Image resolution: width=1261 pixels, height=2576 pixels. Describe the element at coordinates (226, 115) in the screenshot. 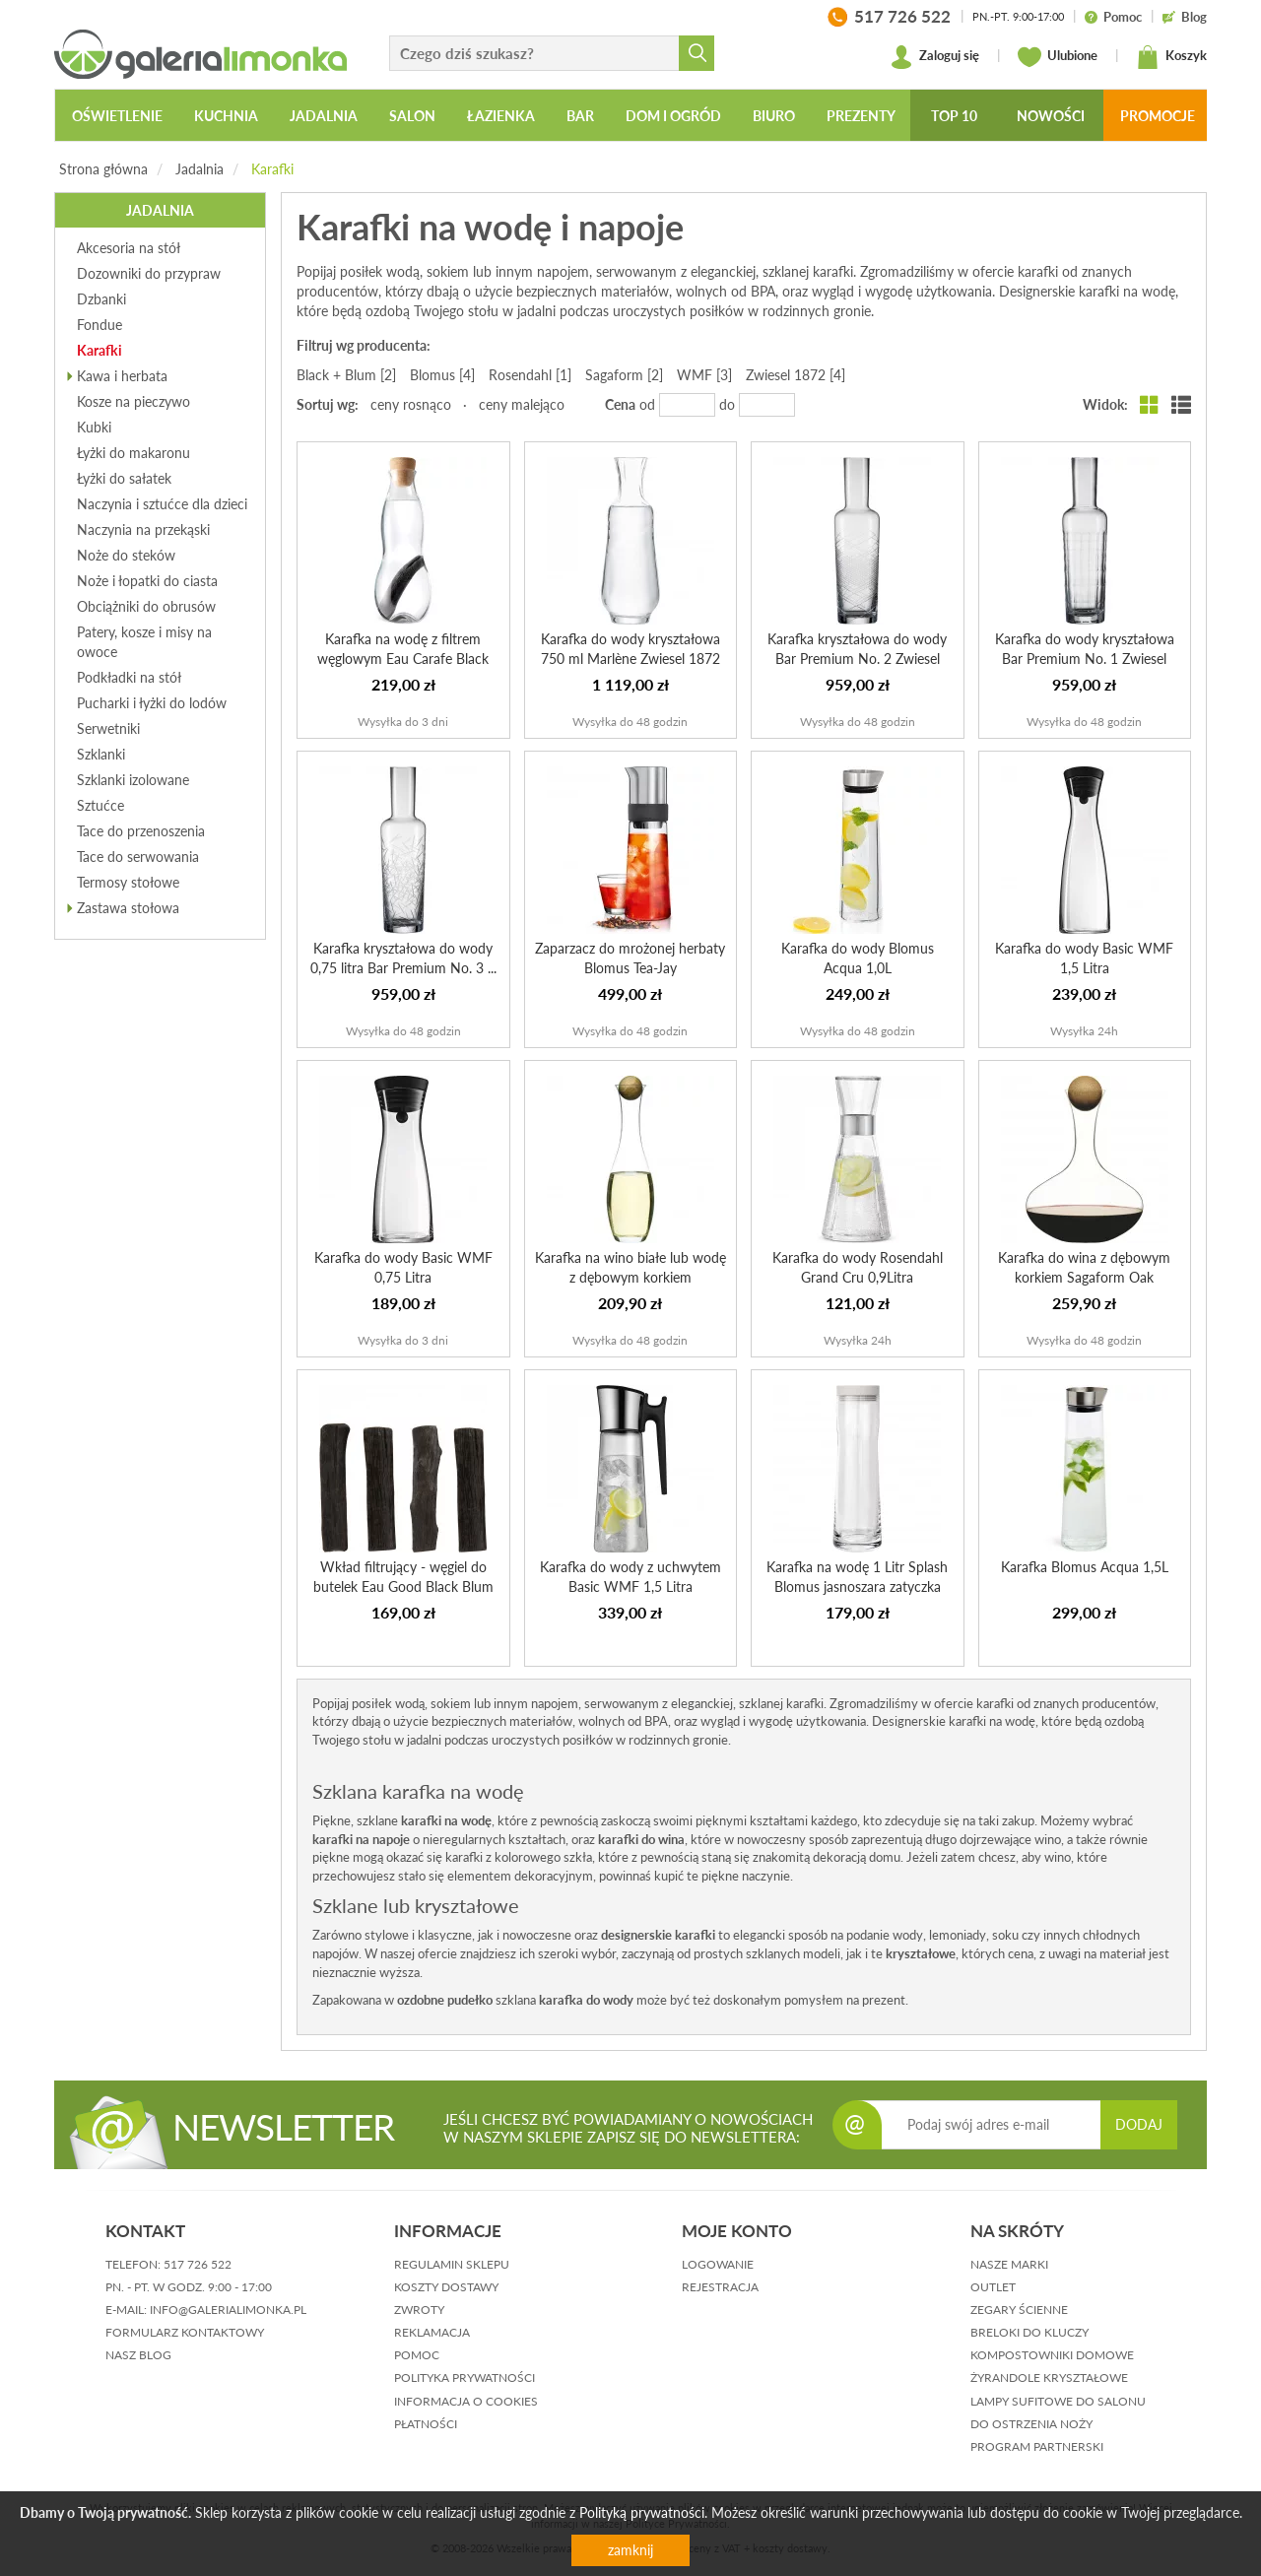

I see `Kuchnia [button]` at that location.